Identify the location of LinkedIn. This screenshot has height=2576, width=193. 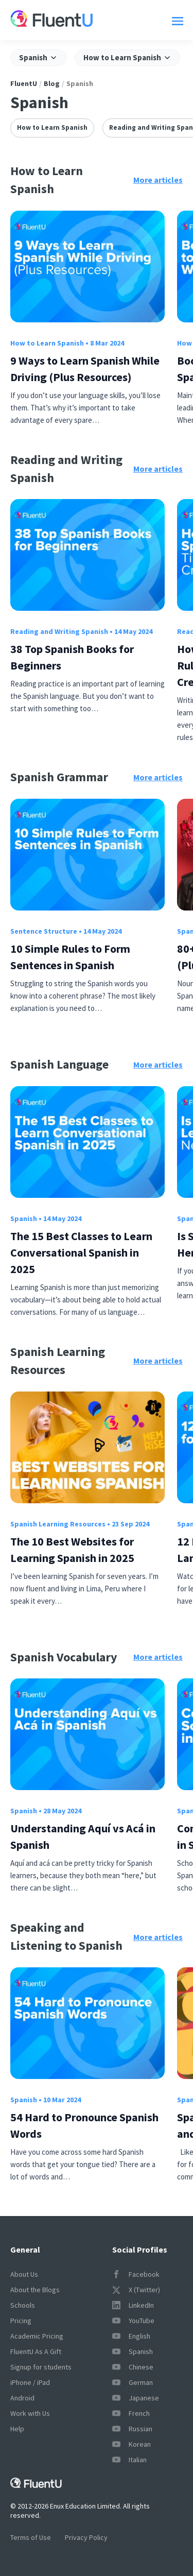
(133, 2305).